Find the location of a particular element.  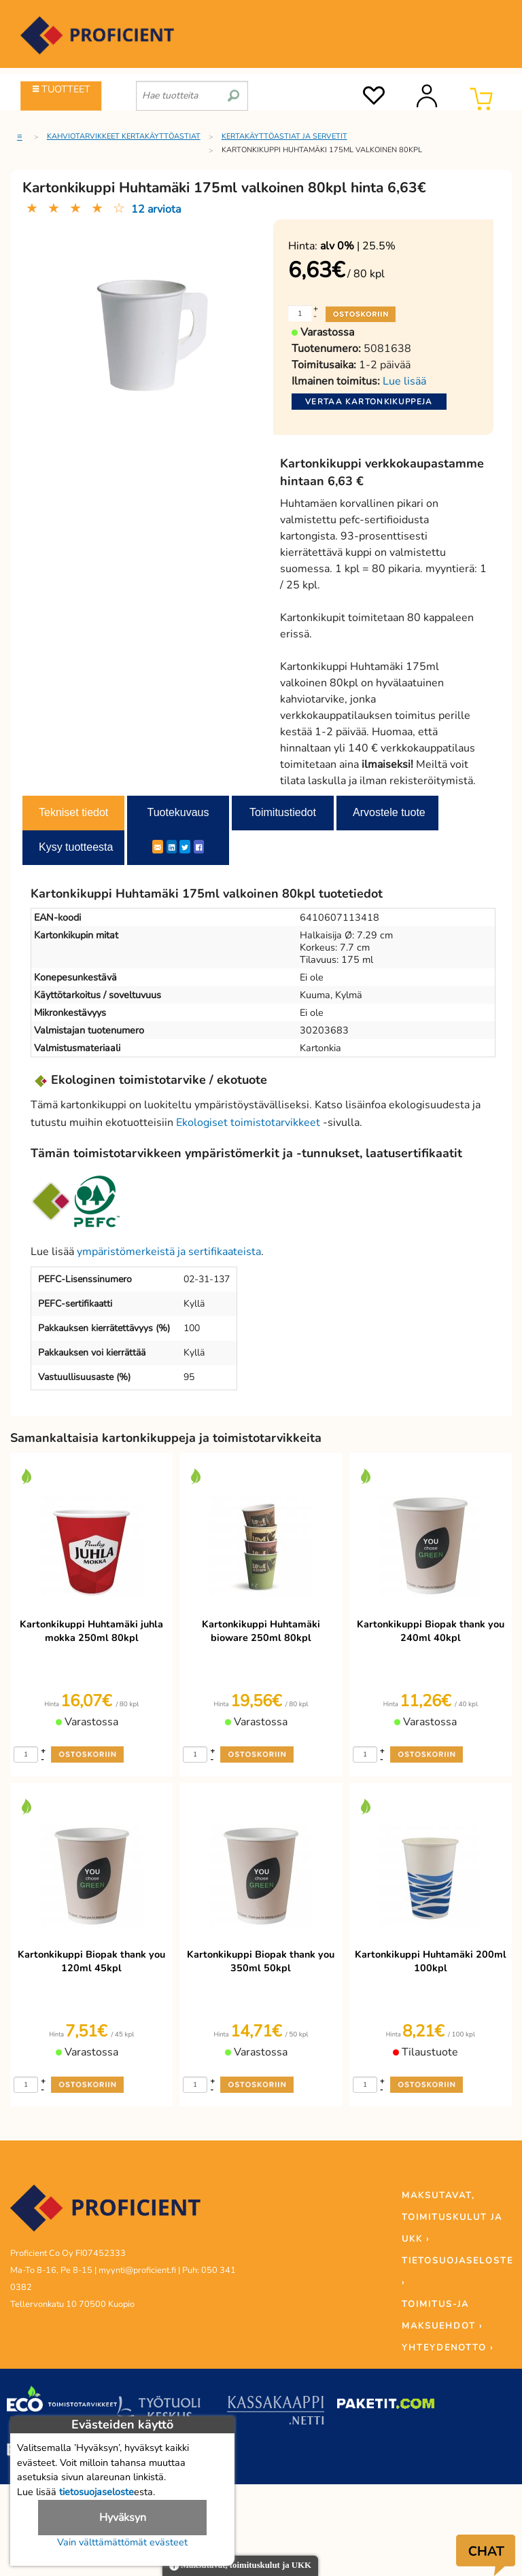

Kertakäyttöastiat ja servetit is located at coordinates (284, 136).